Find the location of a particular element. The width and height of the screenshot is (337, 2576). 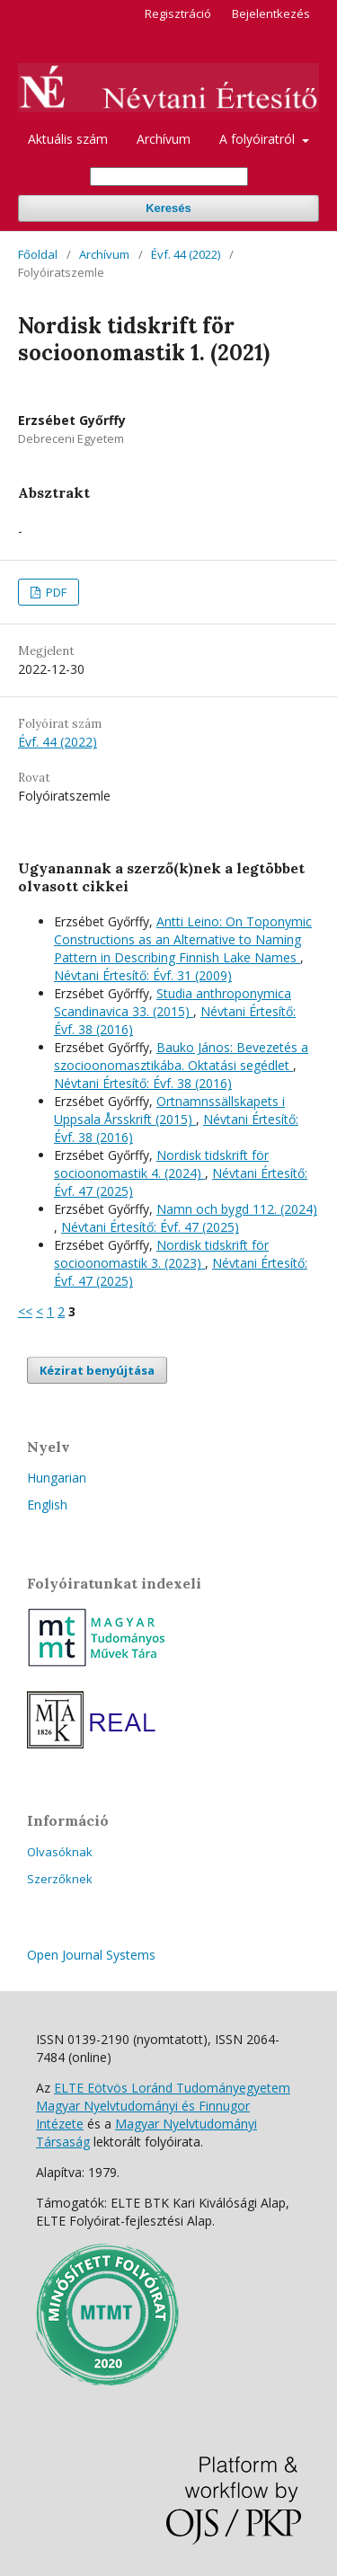

Szerzőknek is located at coordinates (60, 1879).